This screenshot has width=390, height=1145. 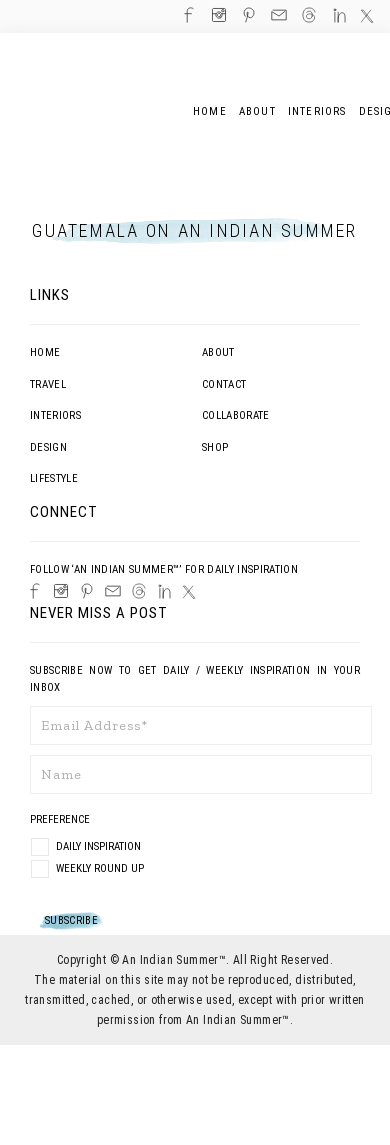 What do you see at coordinates (139, 591) in the screenshot?
I see `[Threads]` at bounding box center [139, 591].